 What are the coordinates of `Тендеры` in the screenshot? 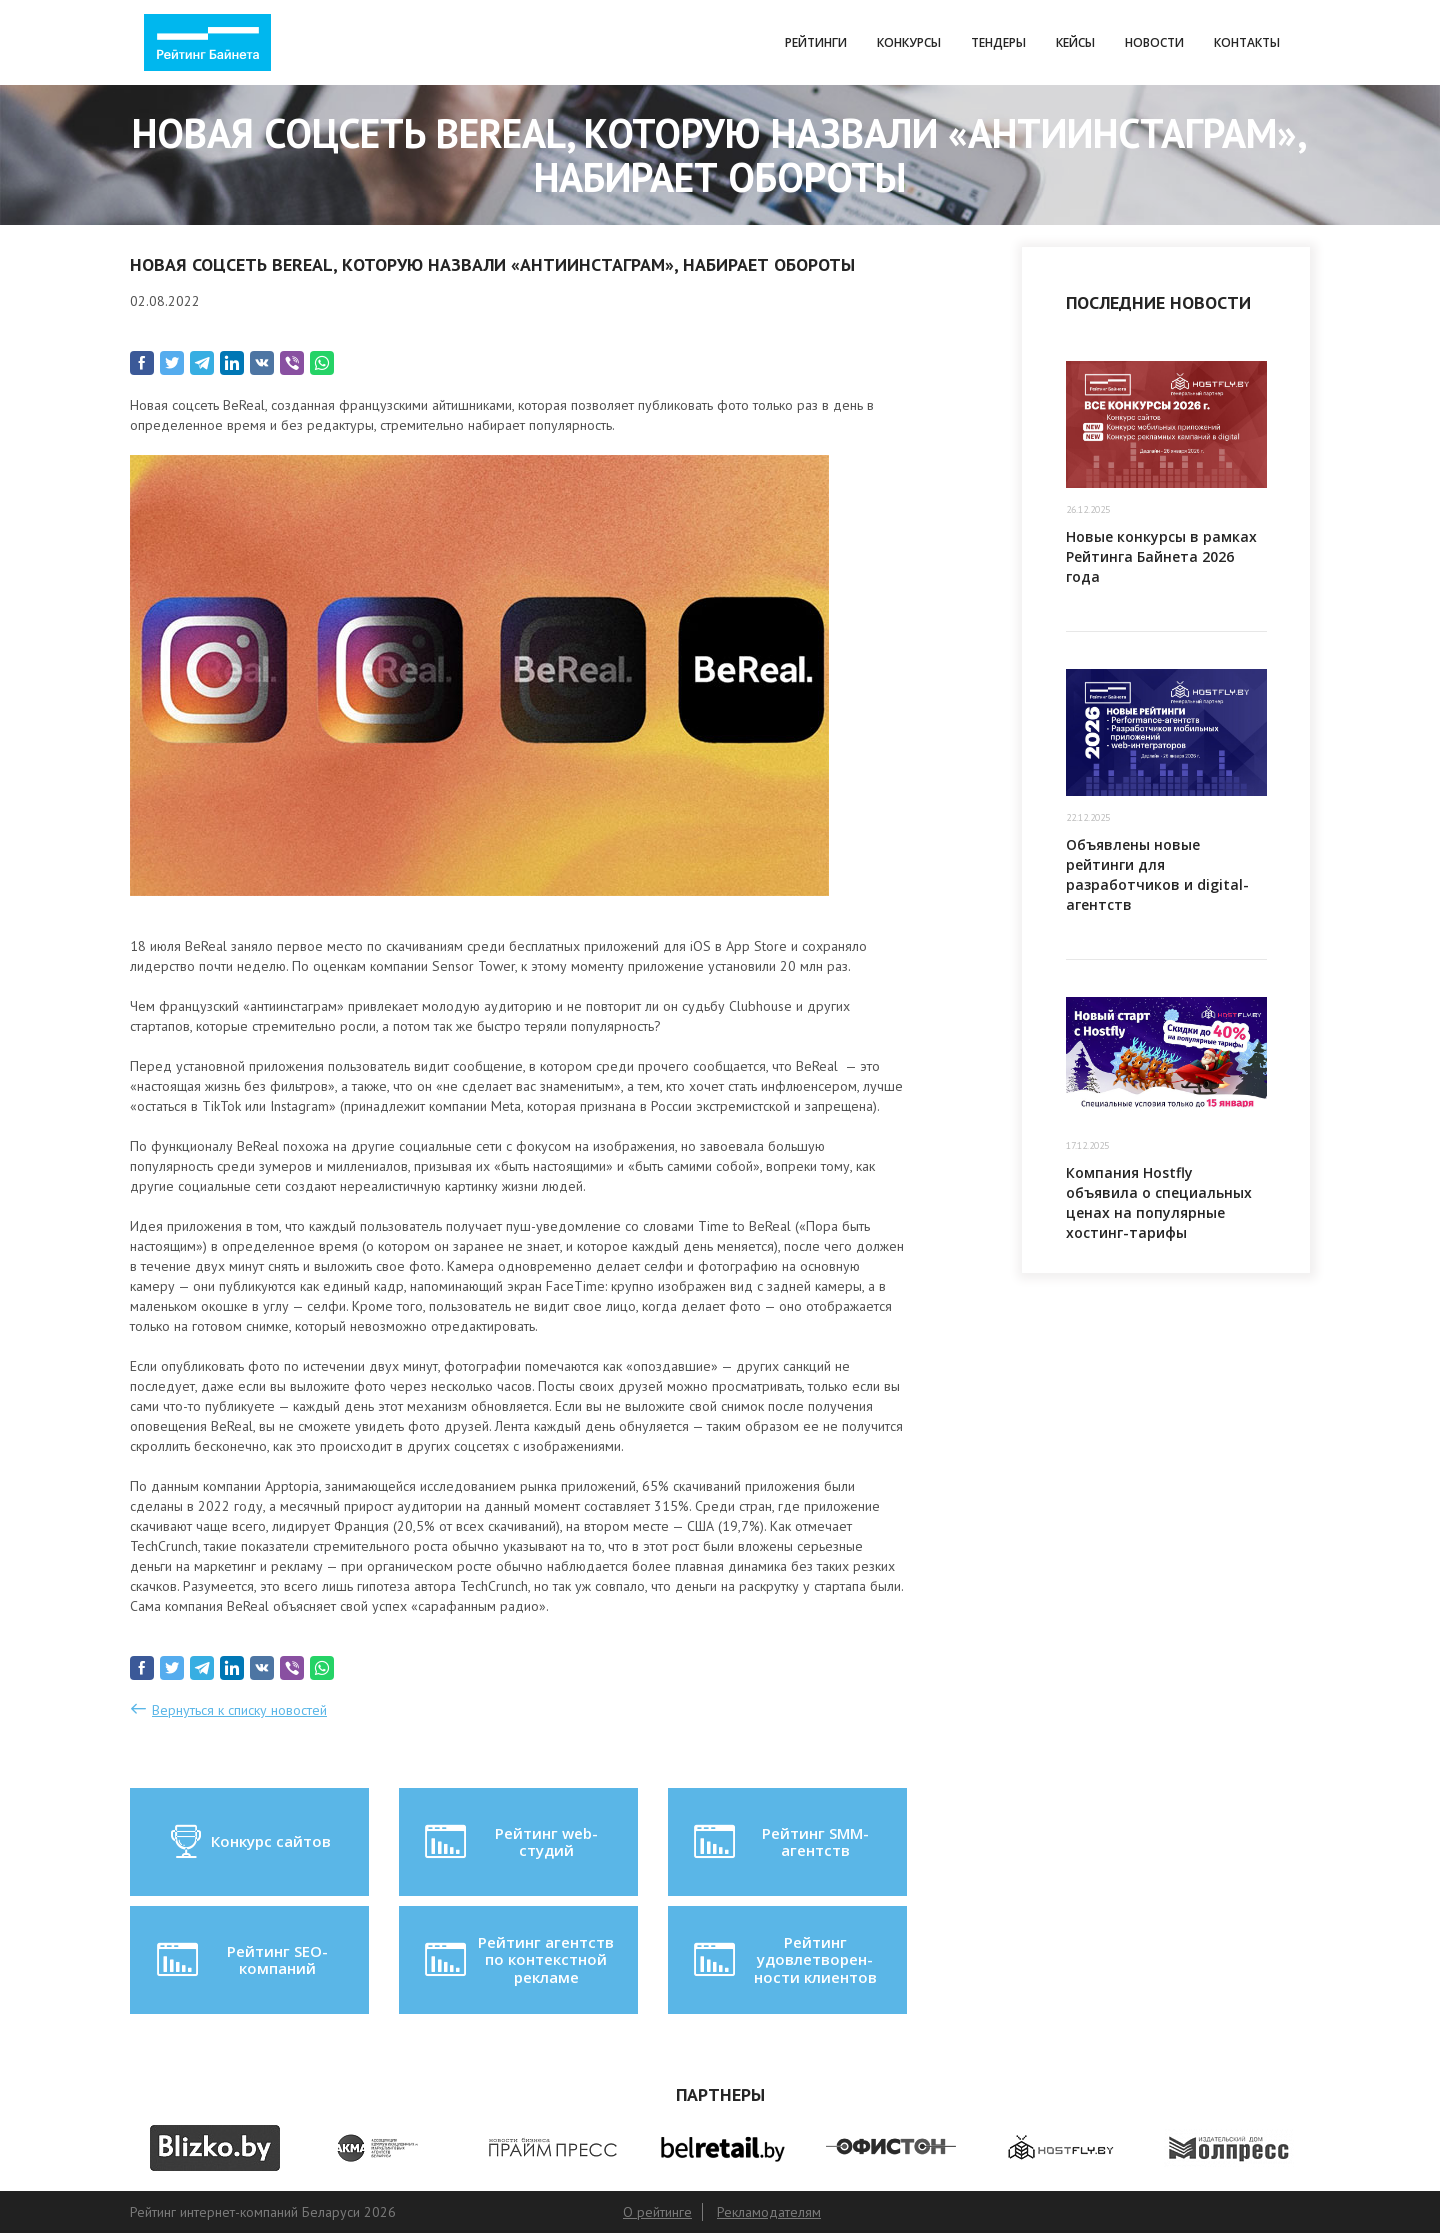 It's located at (998, 42).